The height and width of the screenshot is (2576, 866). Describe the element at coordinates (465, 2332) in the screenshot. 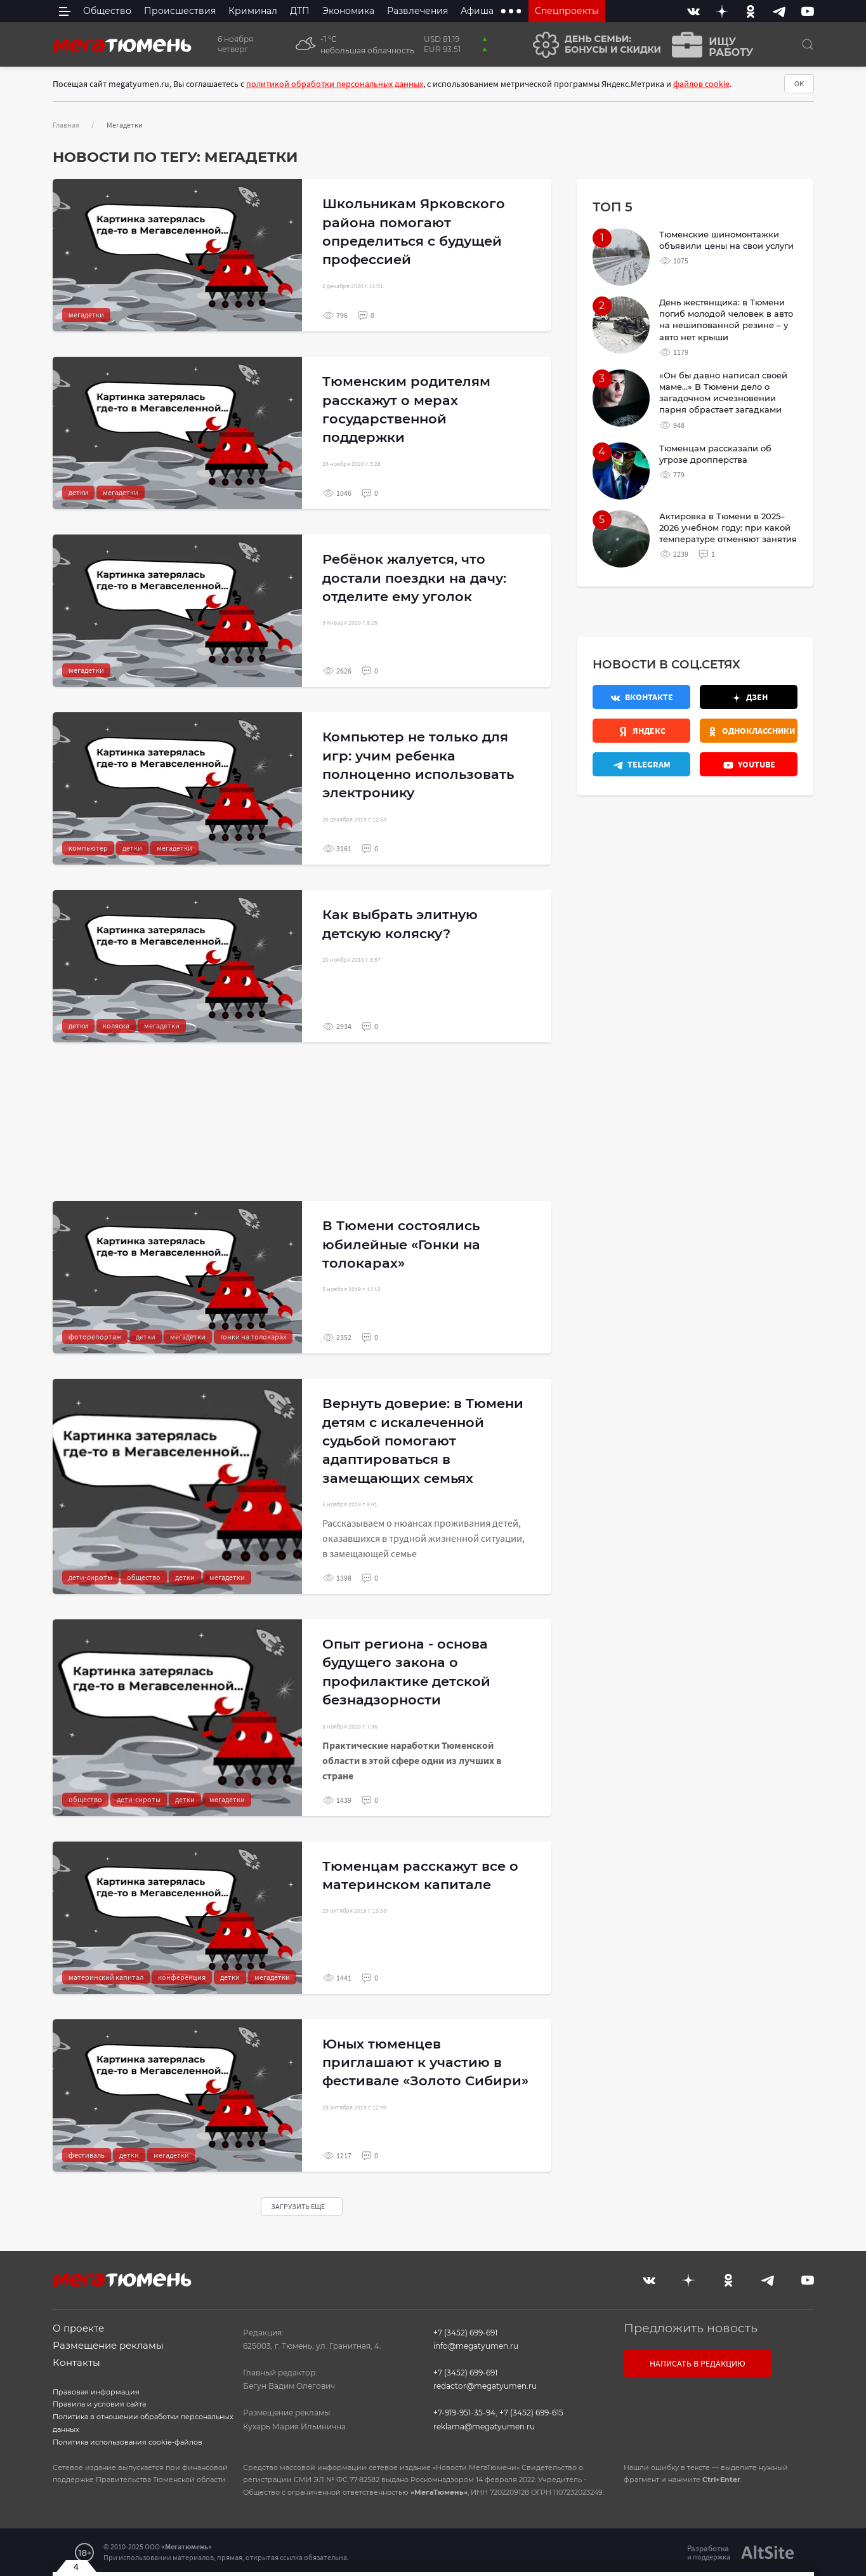

I see `+7 (3452) 699-691` at that location.